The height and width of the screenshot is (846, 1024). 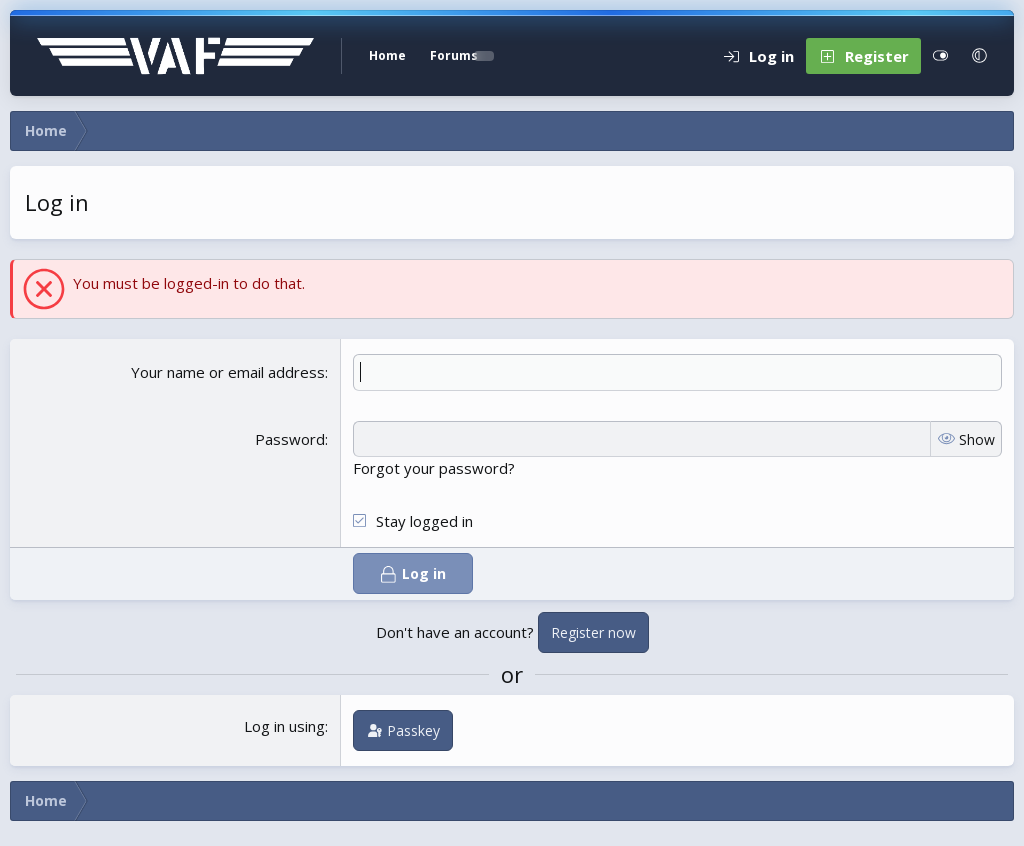 I want to click on Password, so click(x=290, y=439).